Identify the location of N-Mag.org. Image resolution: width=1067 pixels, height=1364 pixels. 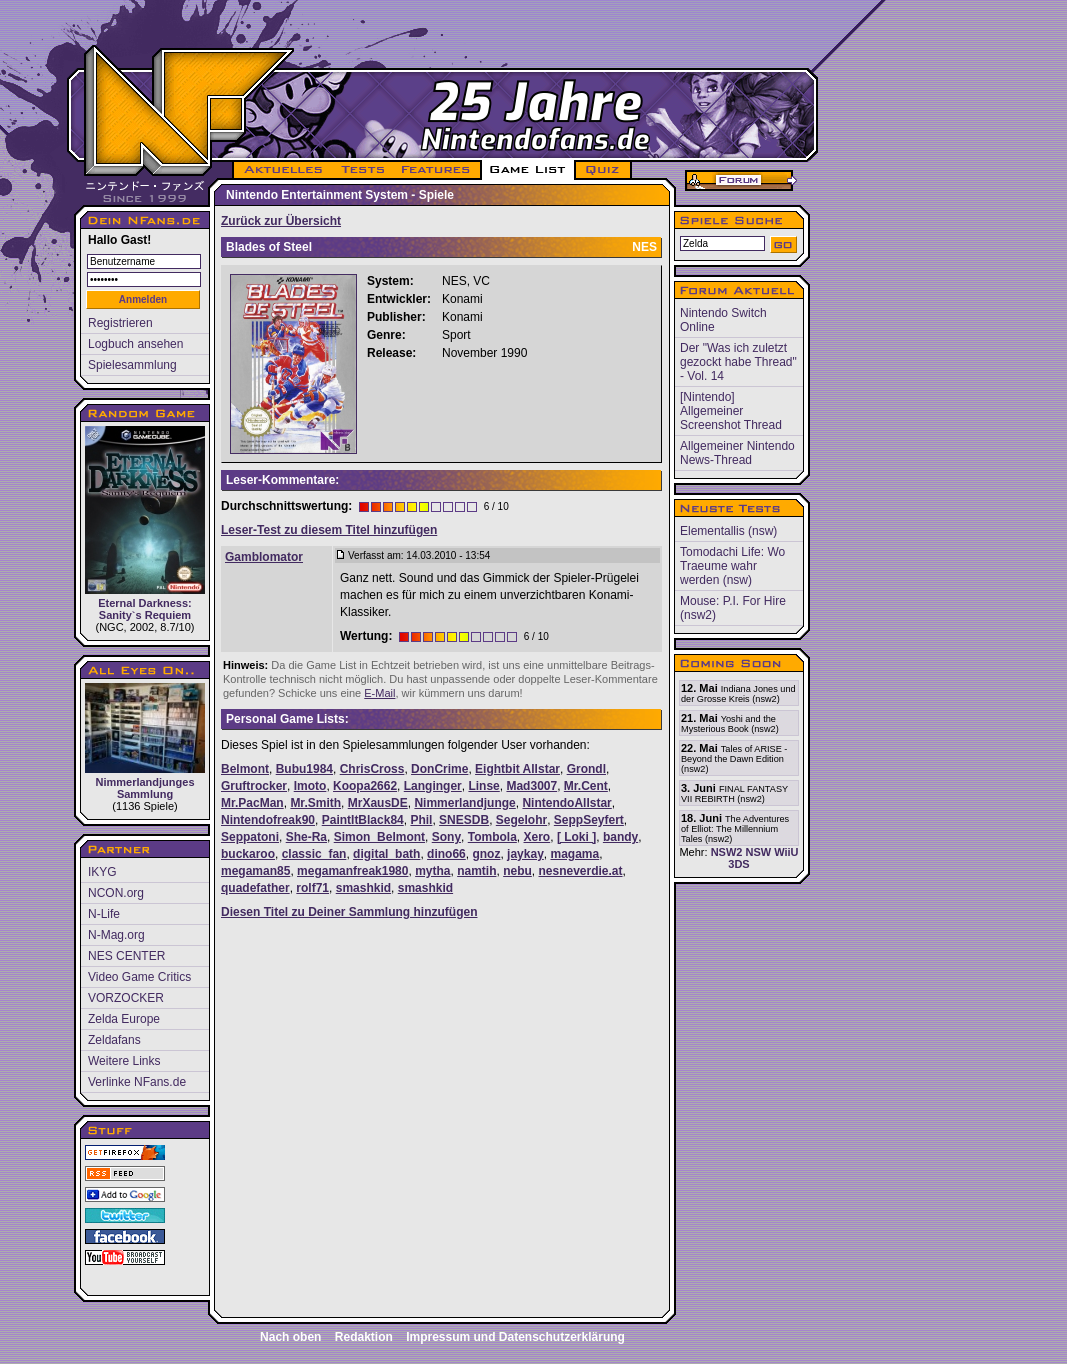
(116, 935).